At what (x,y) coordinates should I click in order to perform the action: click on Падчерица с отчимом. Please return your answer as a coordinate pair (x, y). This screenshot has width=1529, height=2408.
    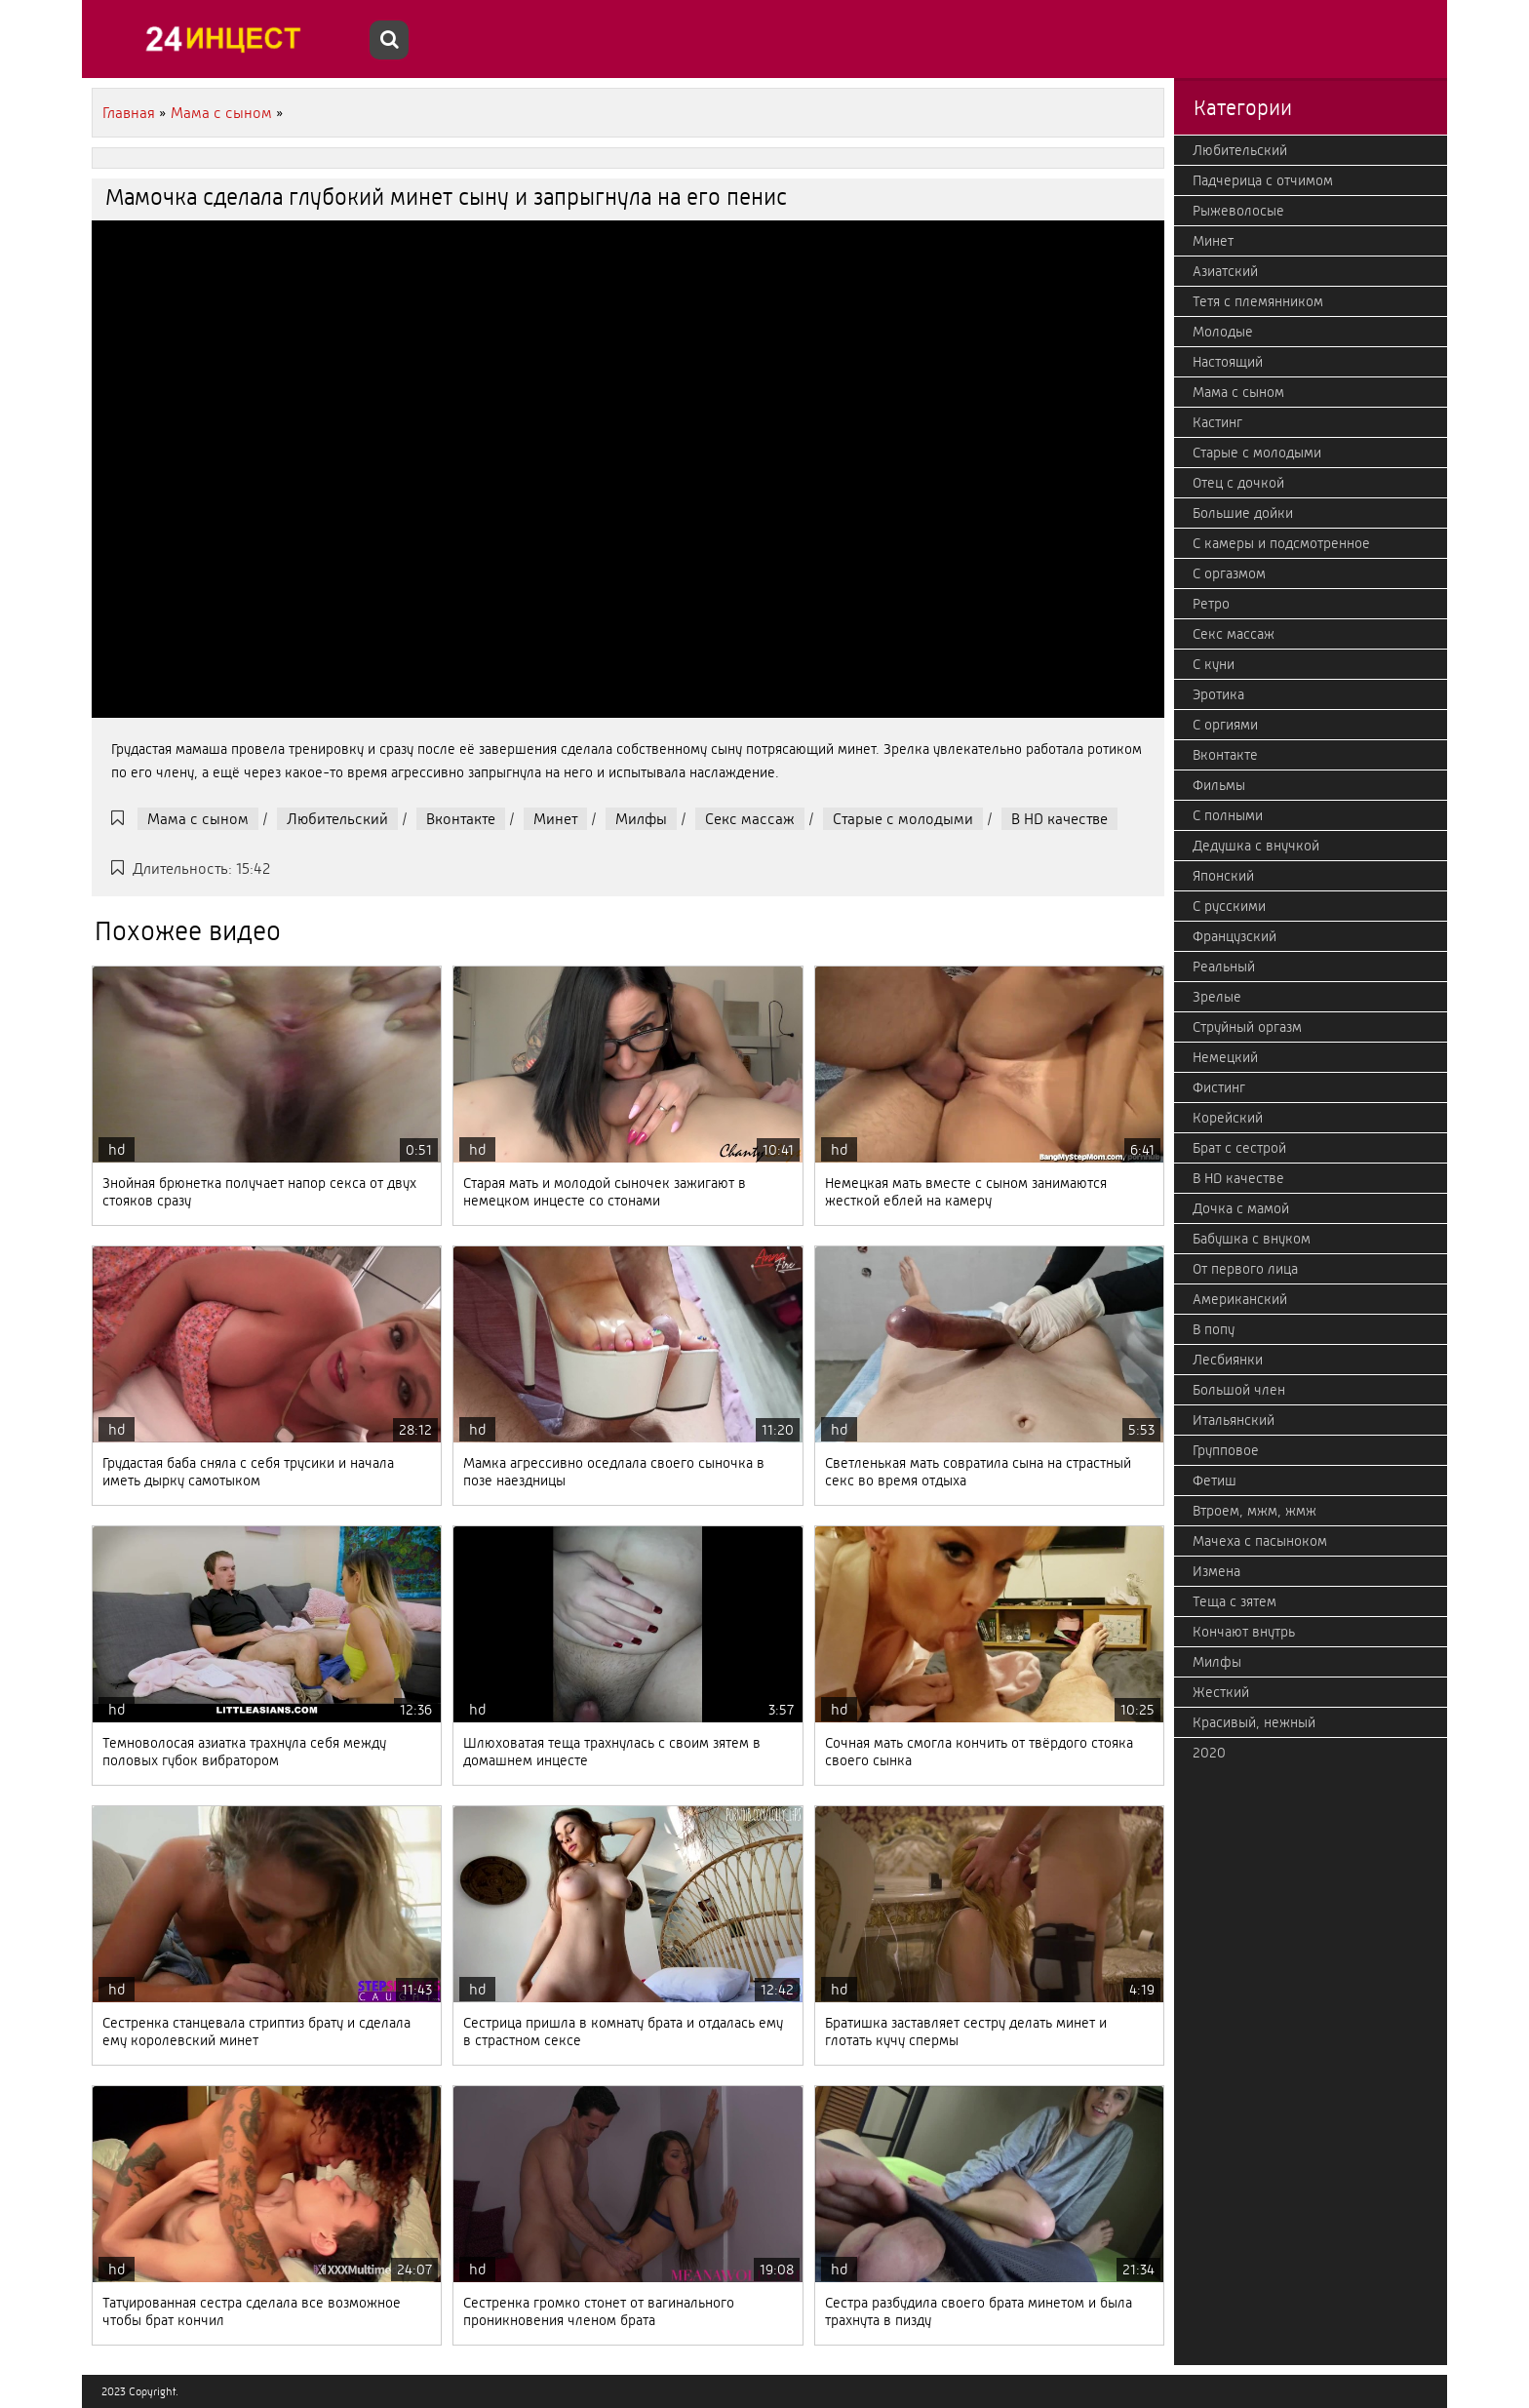
    Looking at the image, I should click on (1263, 180).